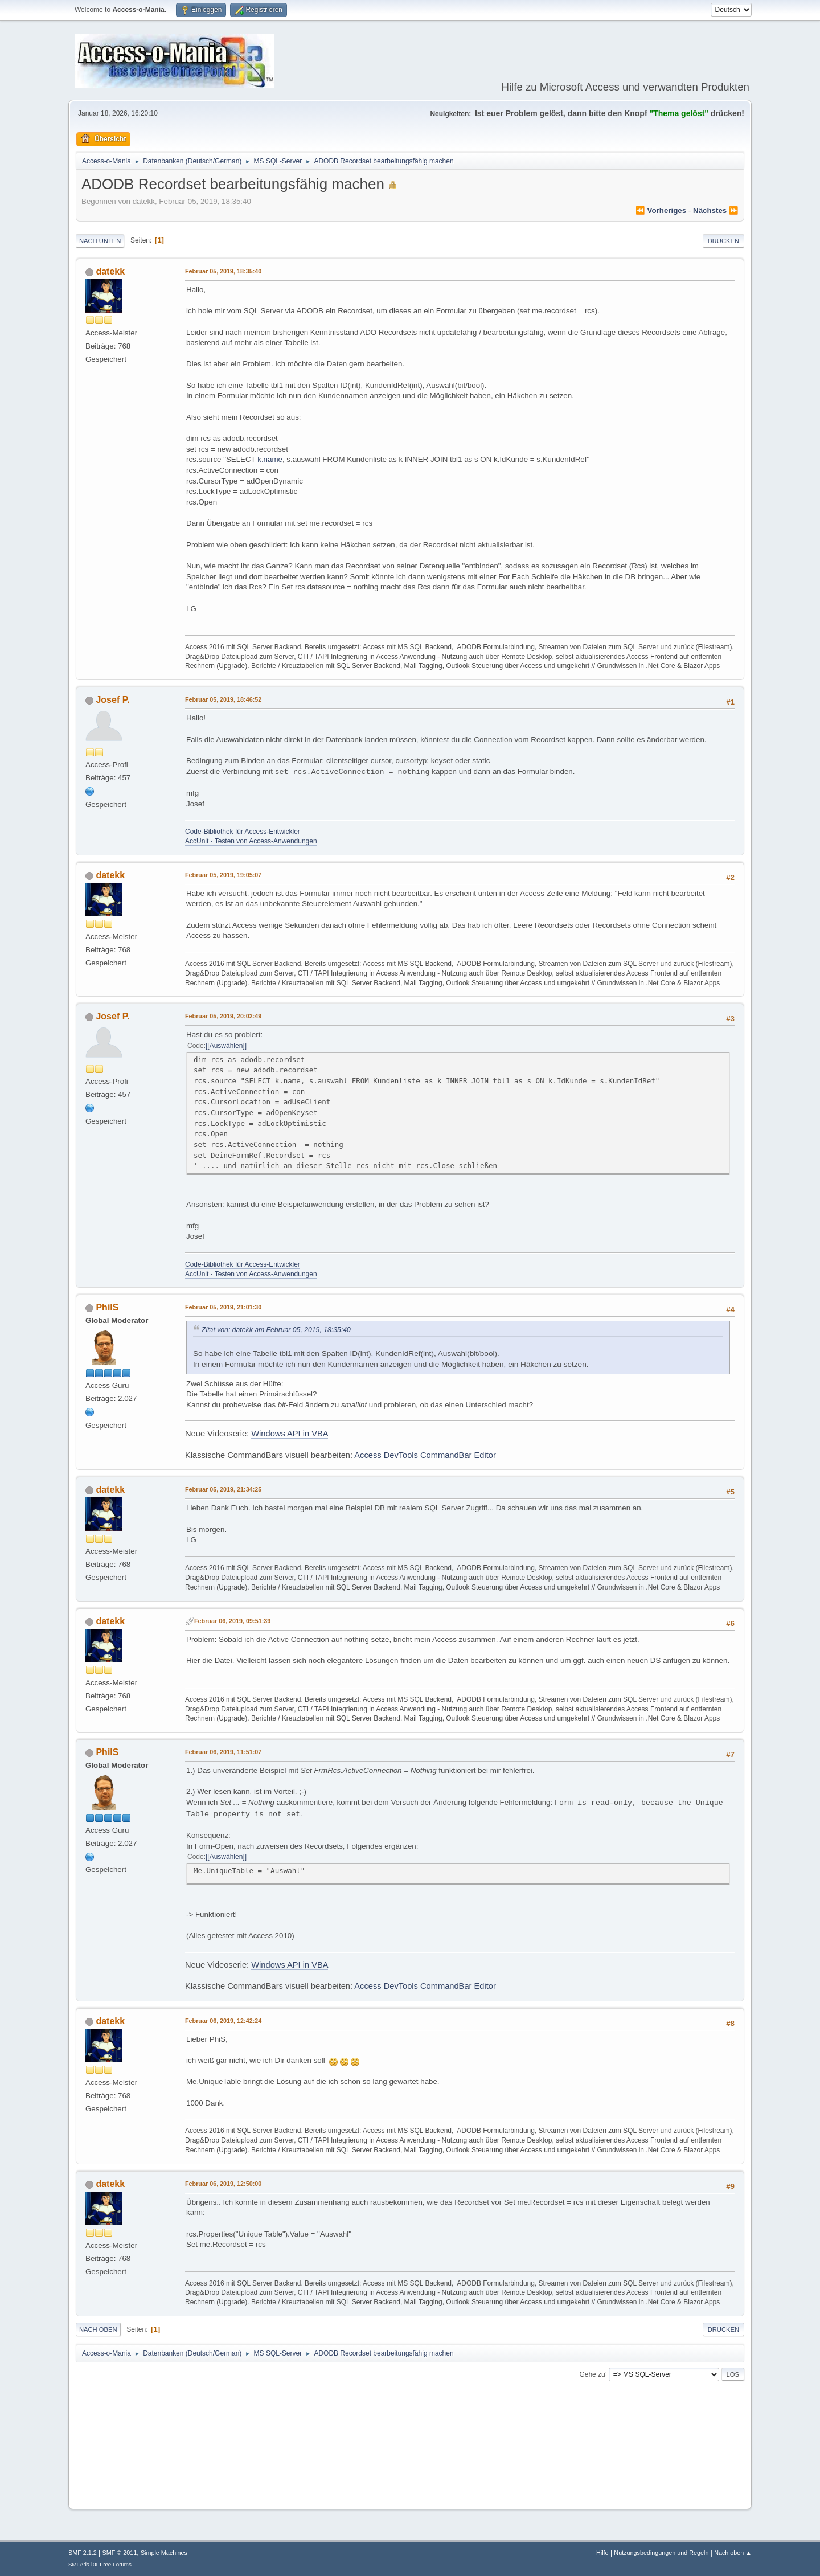  Describe the element at coordinates (592, 2374) in the screenshot. I see `Gehe zu` at that location.